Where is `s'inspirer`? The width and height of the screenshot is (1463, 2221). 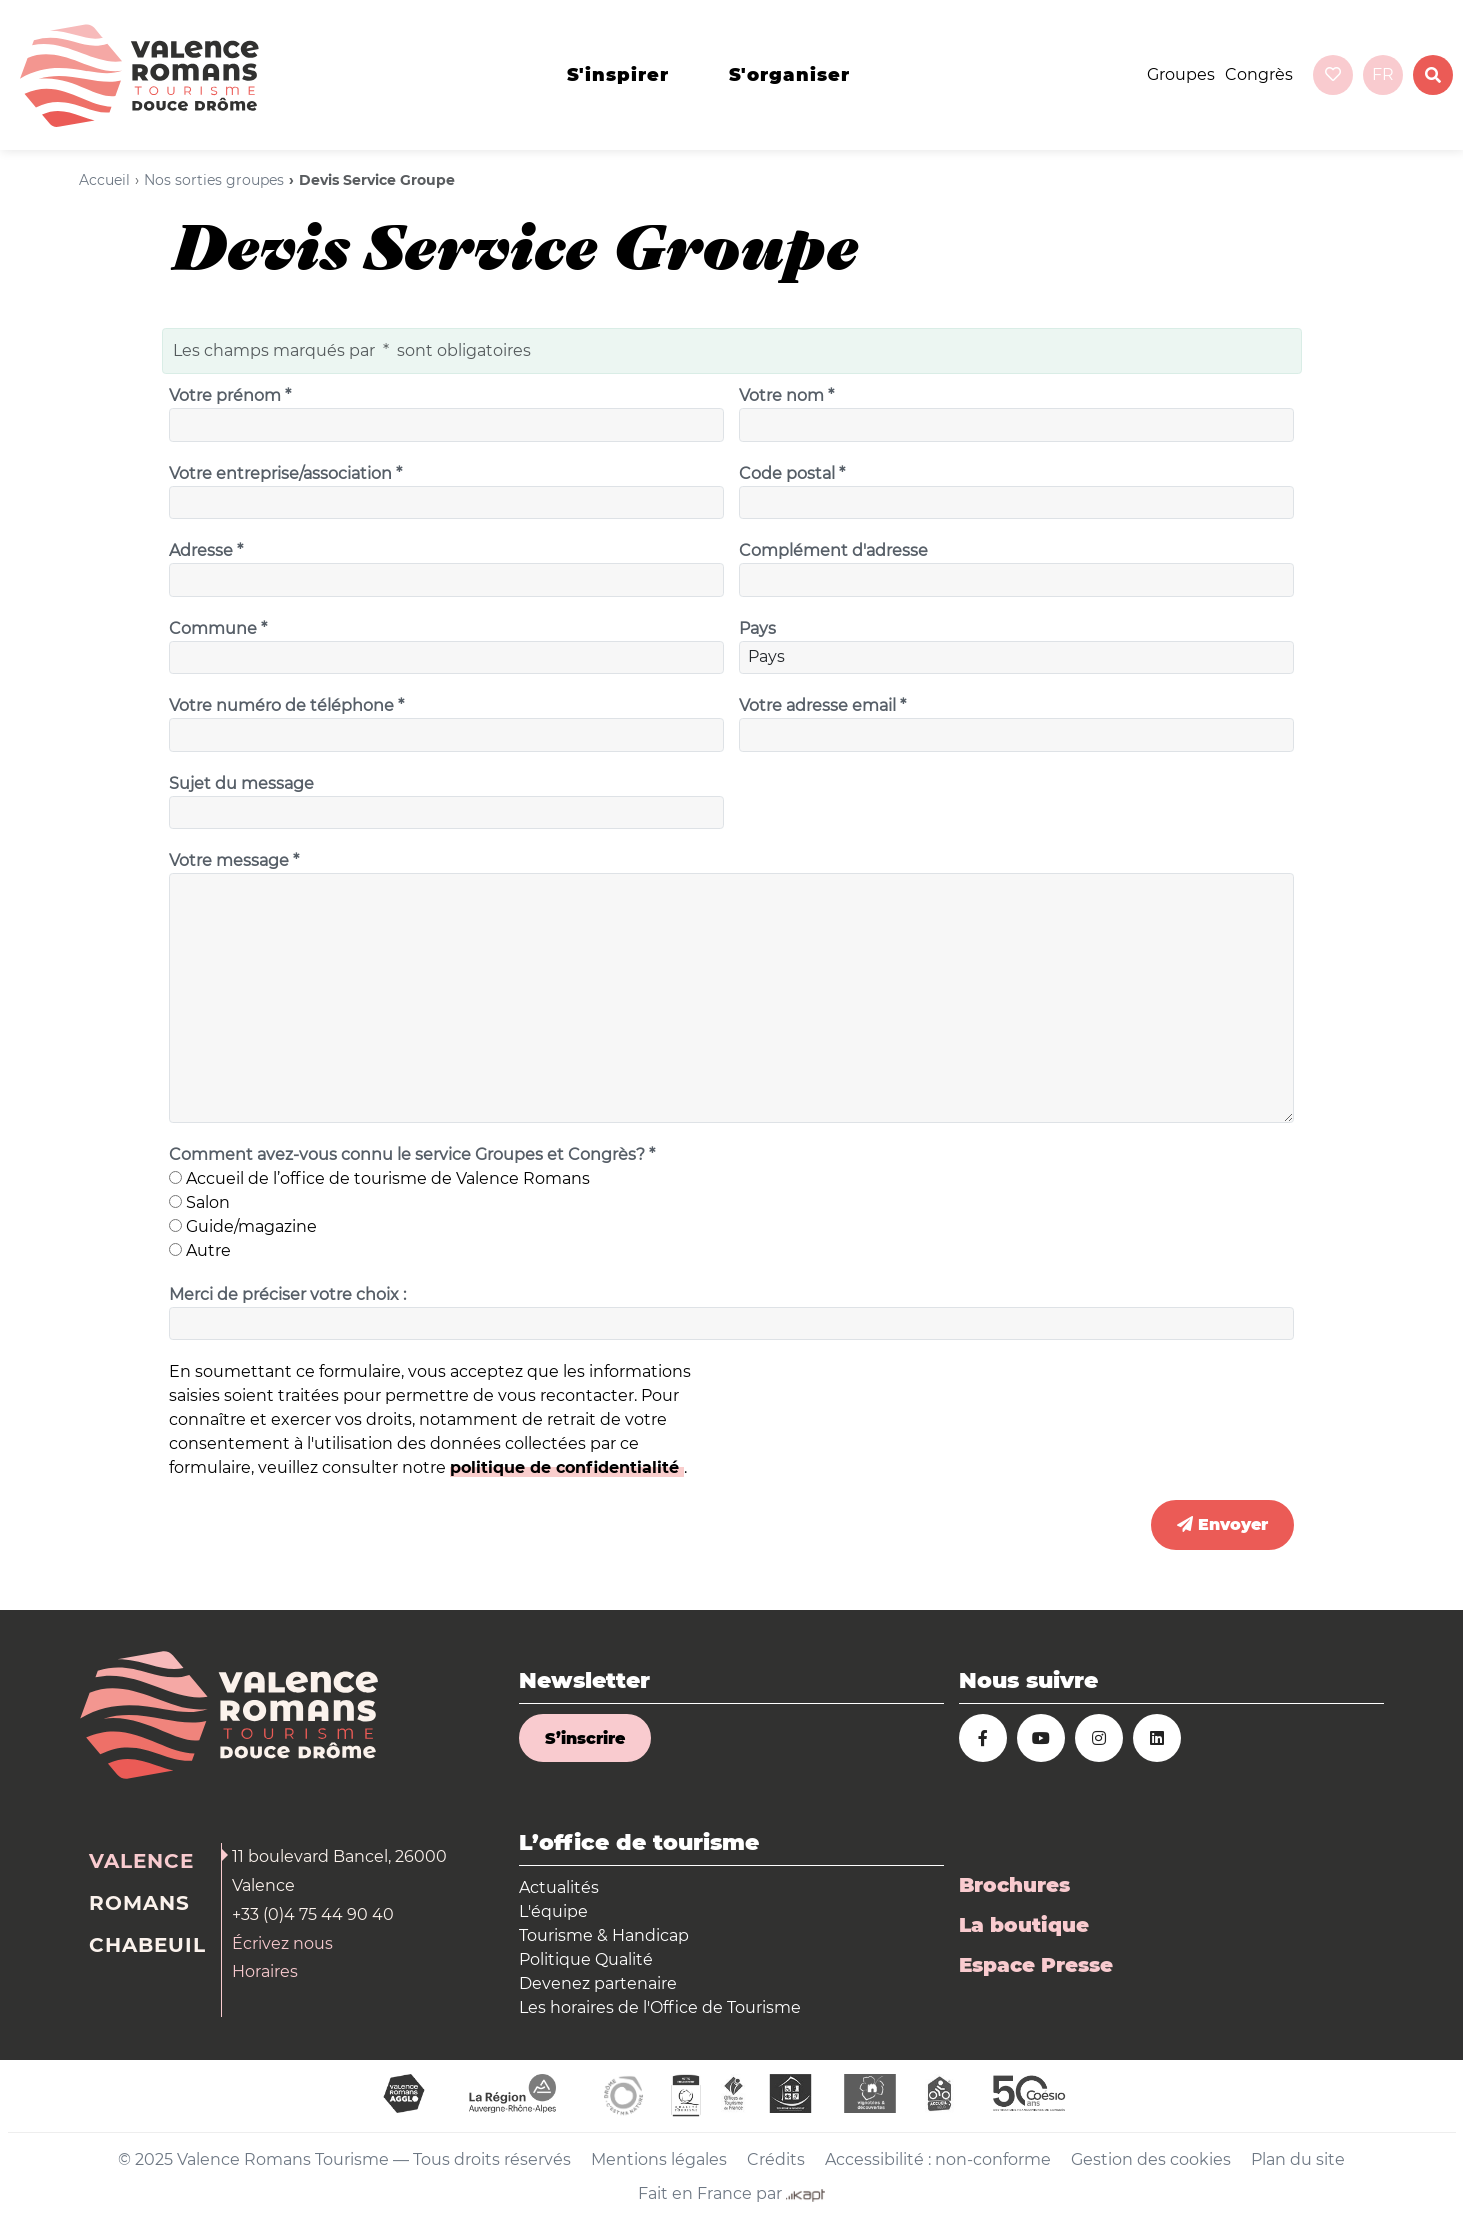 s'inspirer is located at coordinates (618, 75).